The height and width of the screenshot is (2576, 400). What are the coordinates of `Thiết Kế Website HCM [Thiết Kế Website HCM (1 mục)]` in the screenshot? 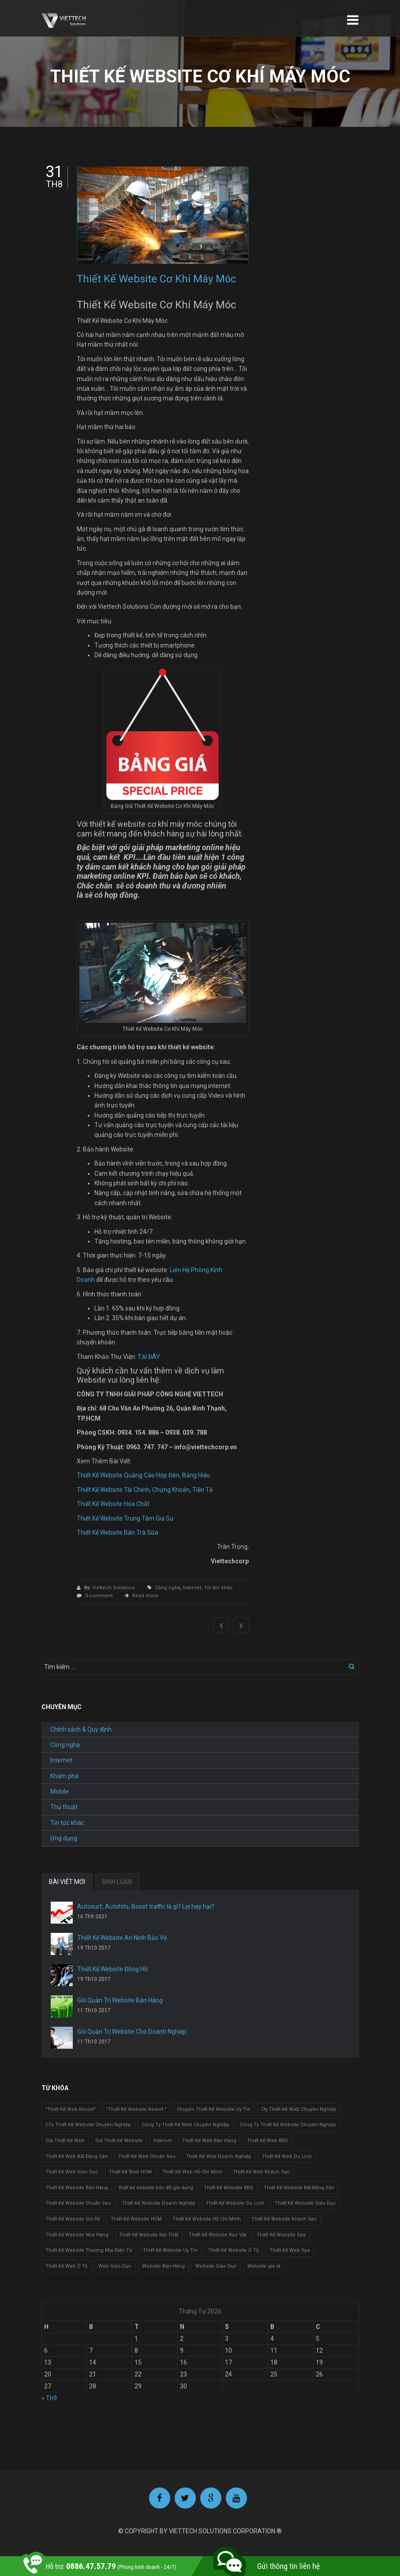 It's located at (136, 2219).